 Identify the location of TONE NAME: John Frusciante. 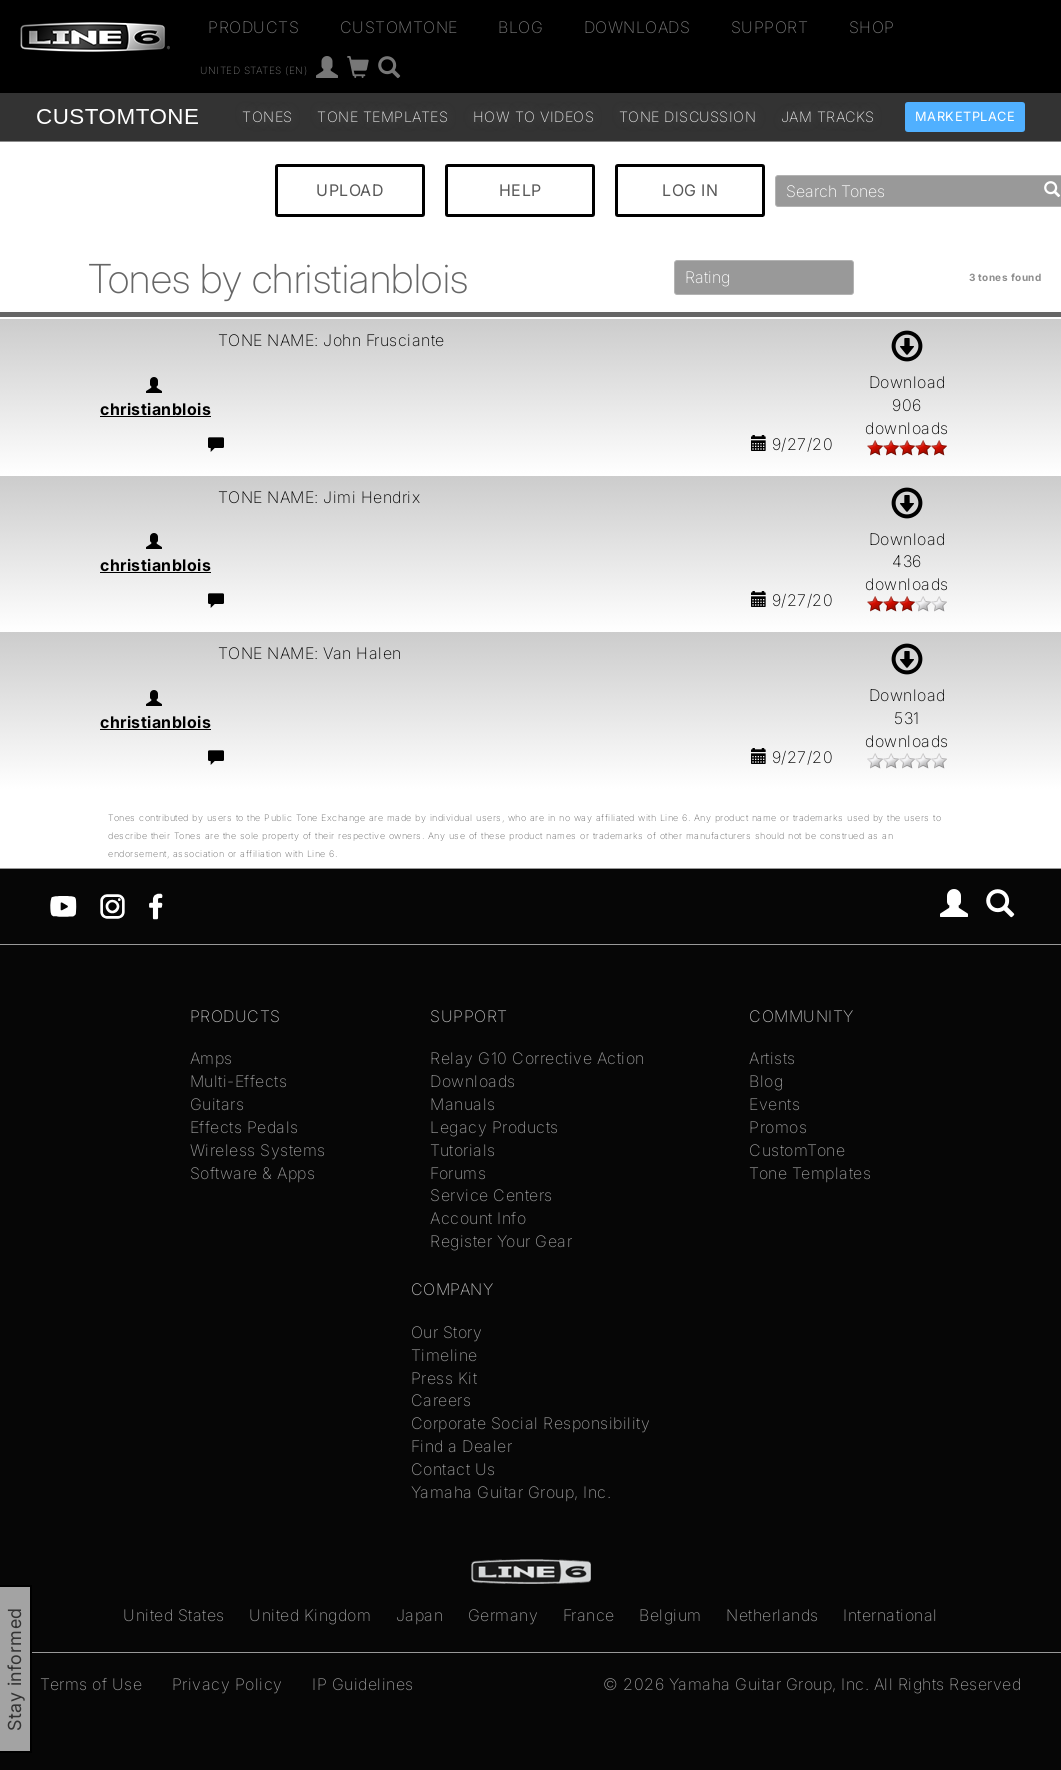
(331, 340).